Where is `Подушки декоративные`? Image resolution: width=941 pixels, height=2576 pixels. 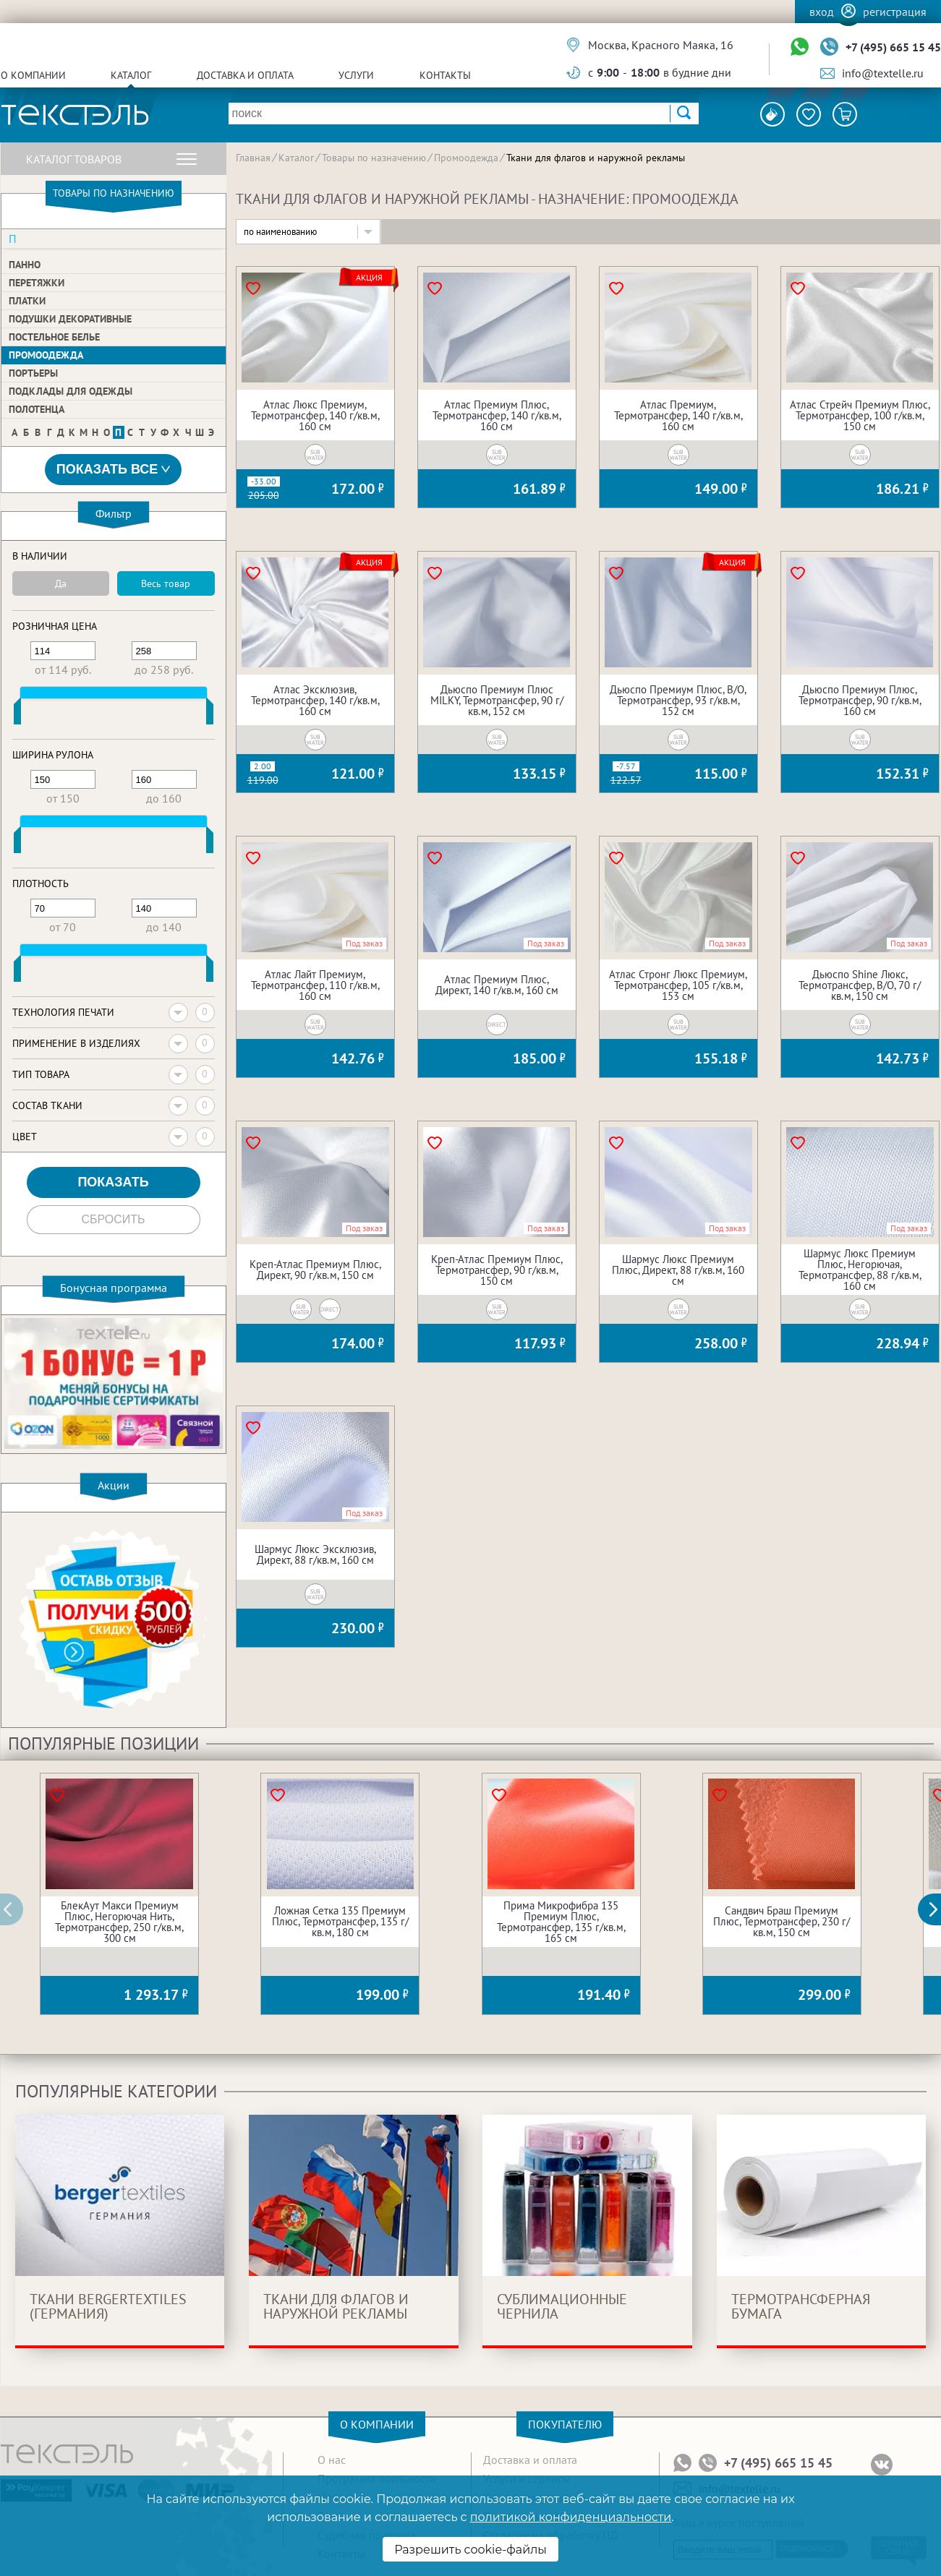
Подушки декоративные is located at coordinates (70, 318).